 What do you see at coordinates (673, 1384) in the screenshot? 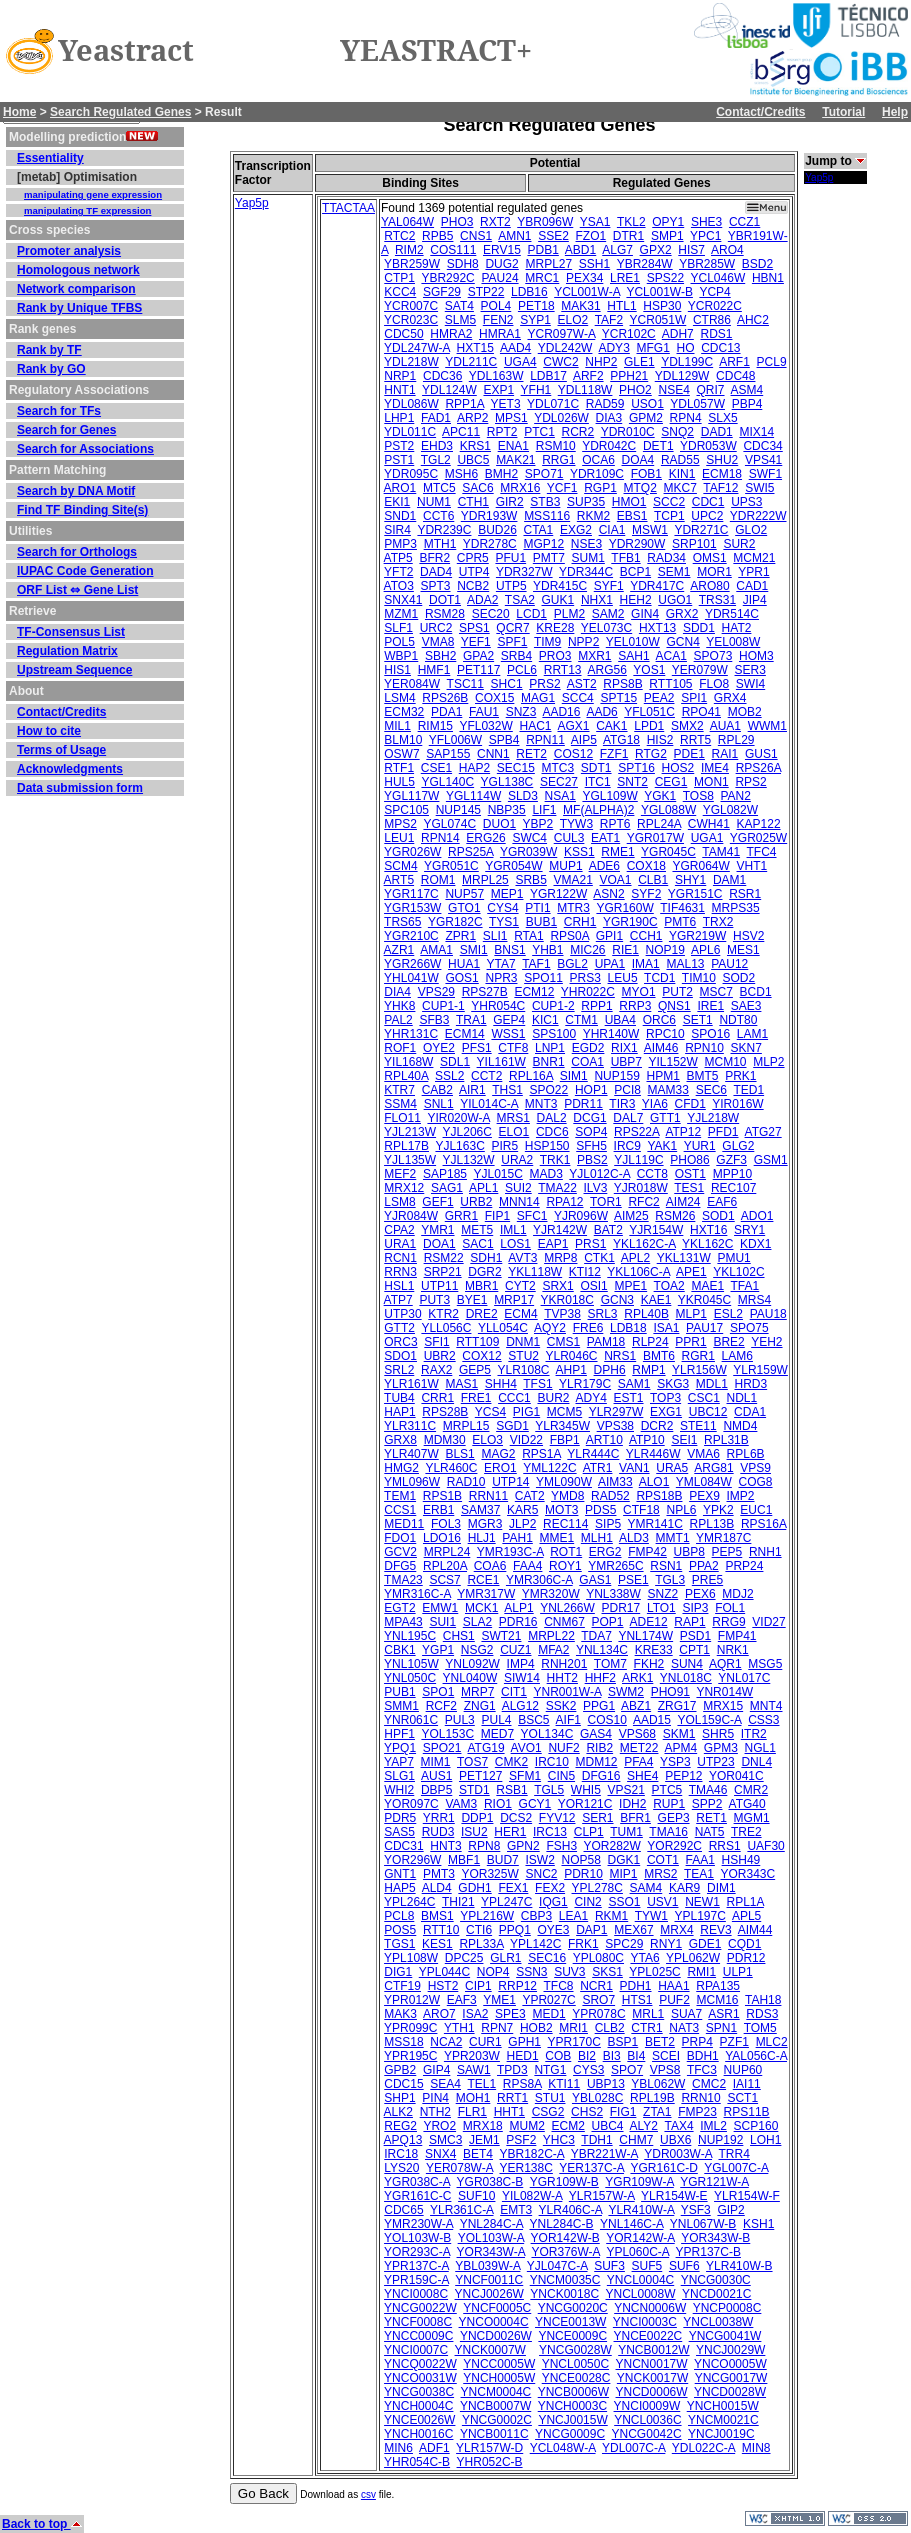
I see `SKG3` at bounding box center [673, 1384].